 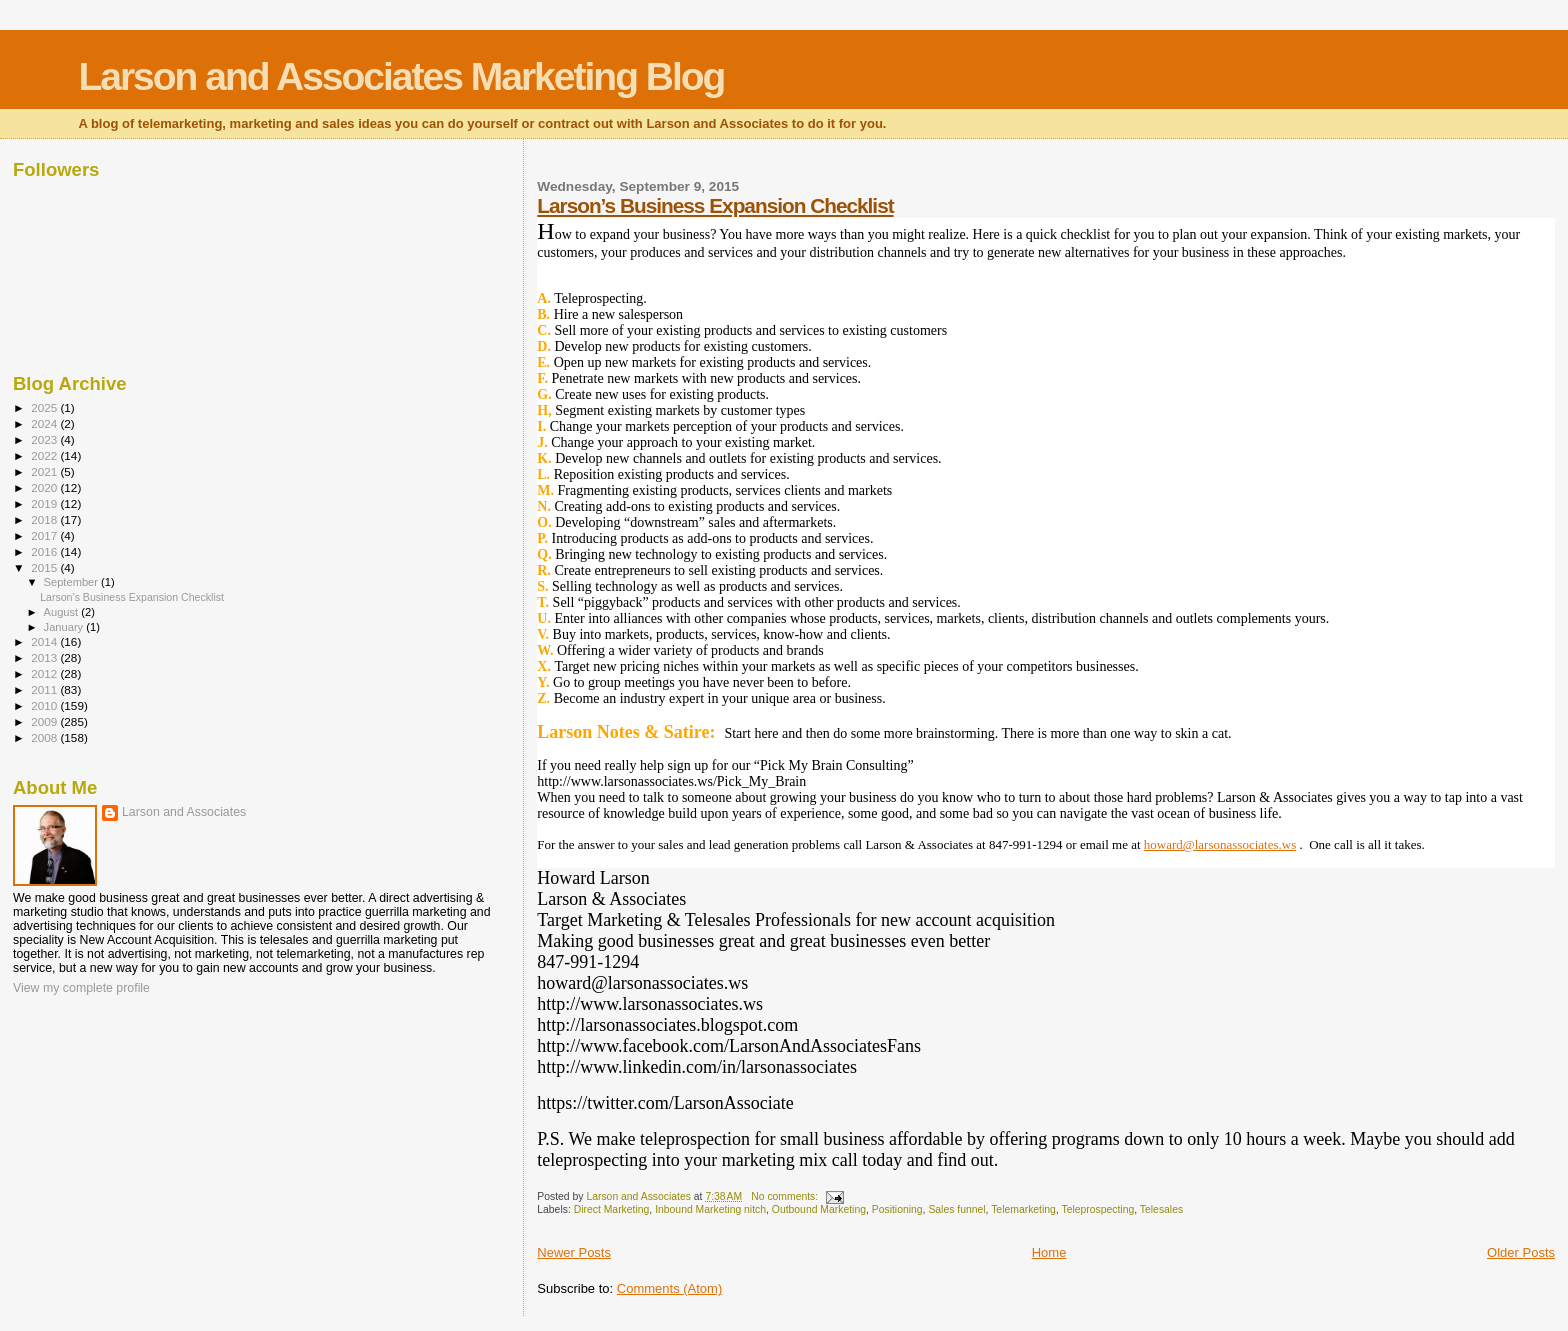 What do you see at coordinates (81, 988) in the screenshot?
I see `View my complete profile` at bounding box center [81, 988].